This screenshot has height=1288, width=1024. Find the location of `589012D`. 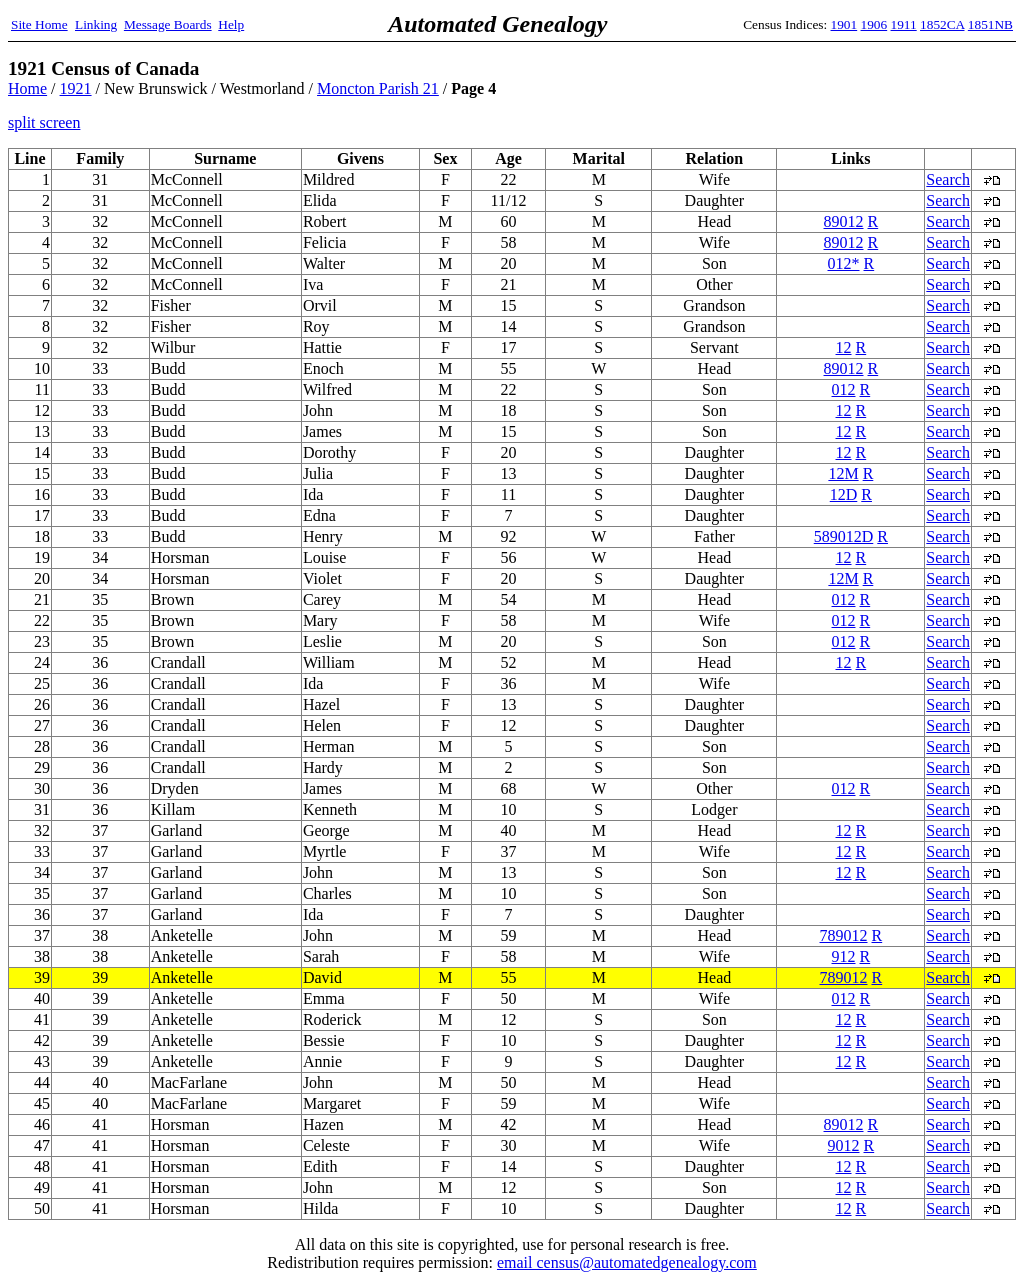

589012D is located at coordinates (844, 536).